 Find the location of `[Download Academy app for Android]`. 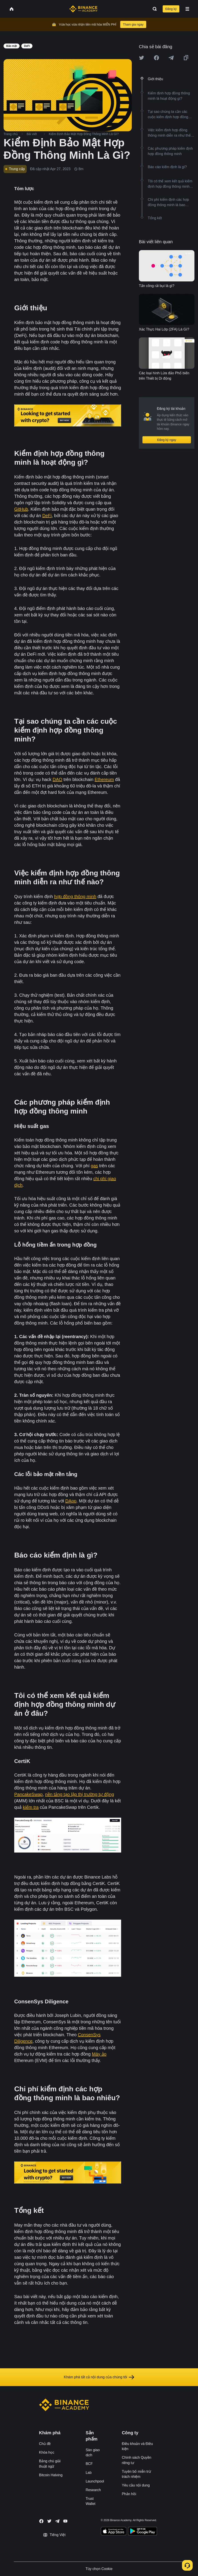

[Download Academy app for Android] is located at coordinates (142, 2532).